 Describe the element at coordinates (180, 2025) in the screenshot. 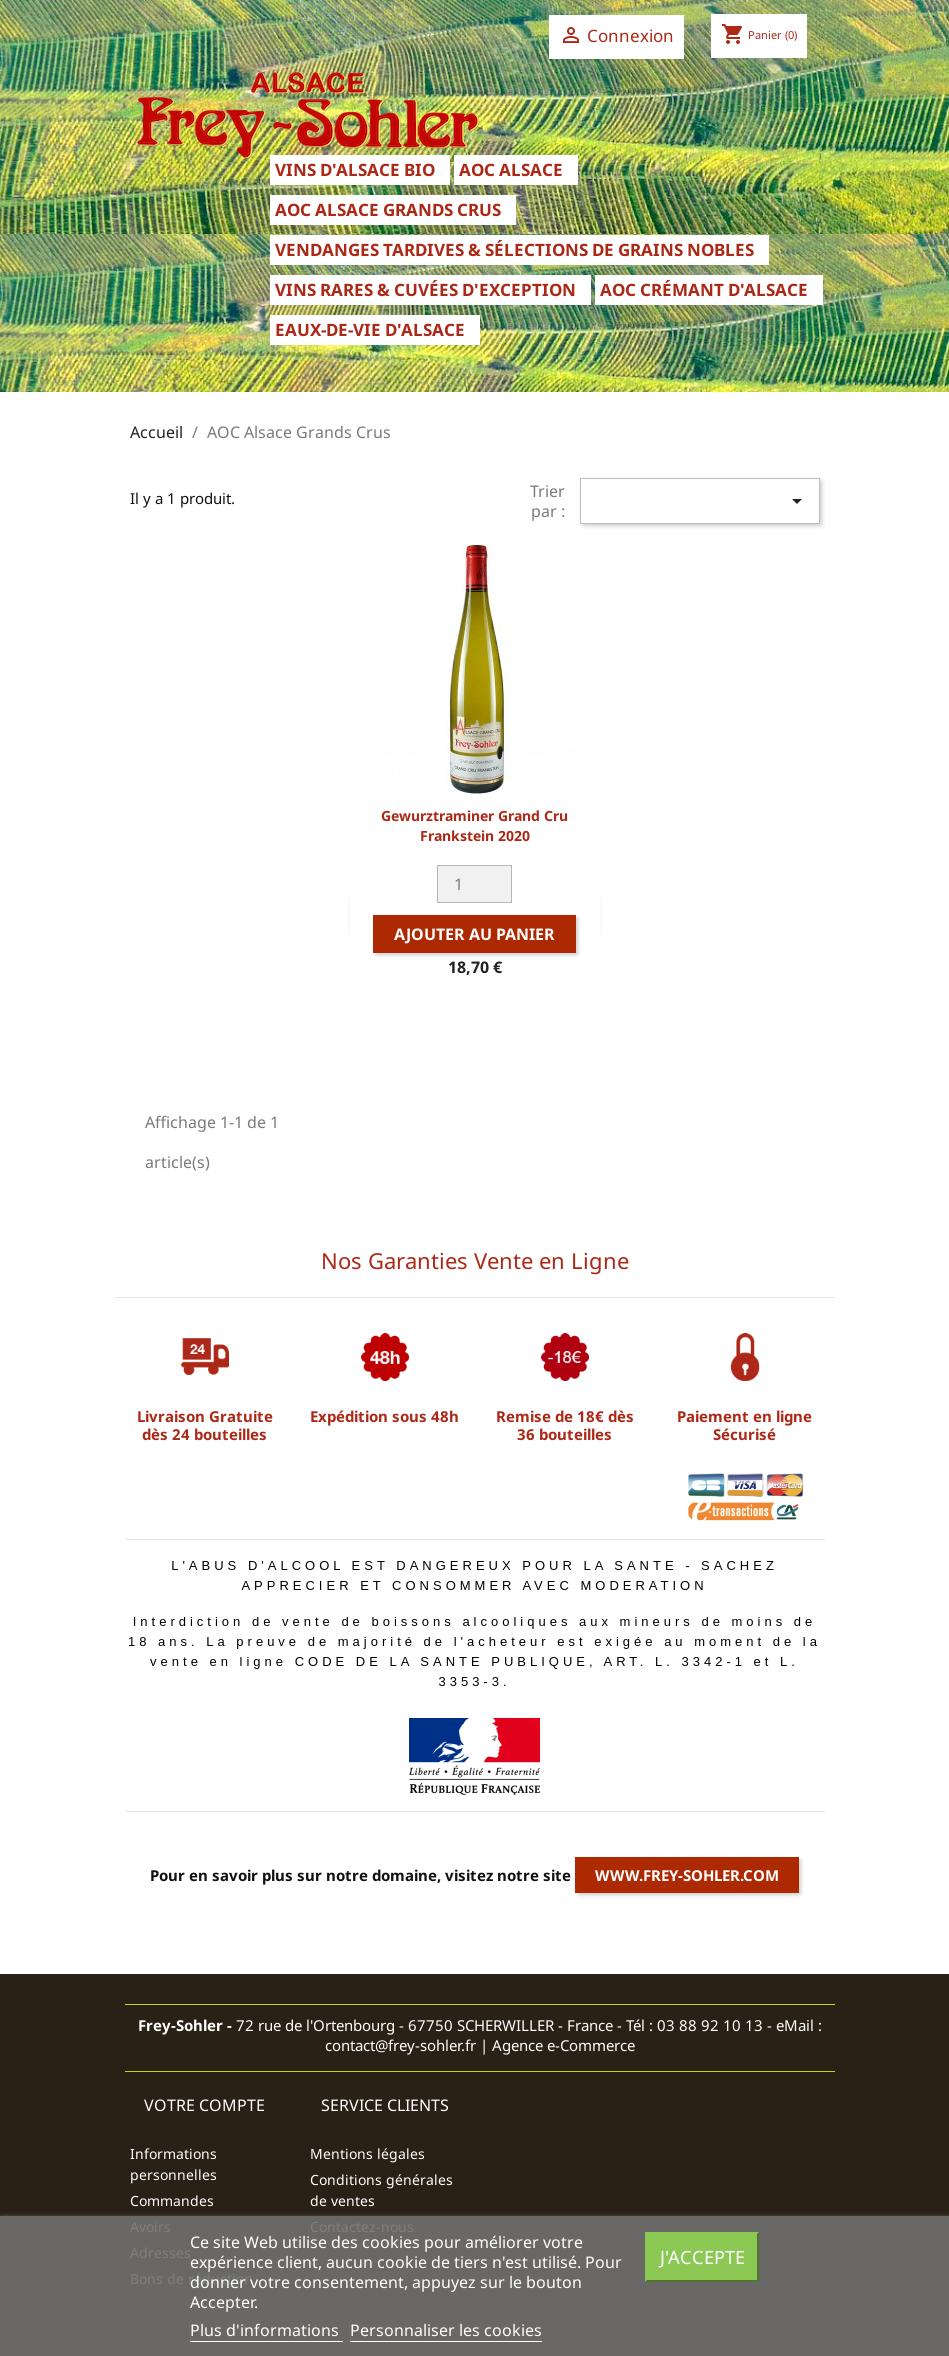

I see `Frey-Sohler` at that location.